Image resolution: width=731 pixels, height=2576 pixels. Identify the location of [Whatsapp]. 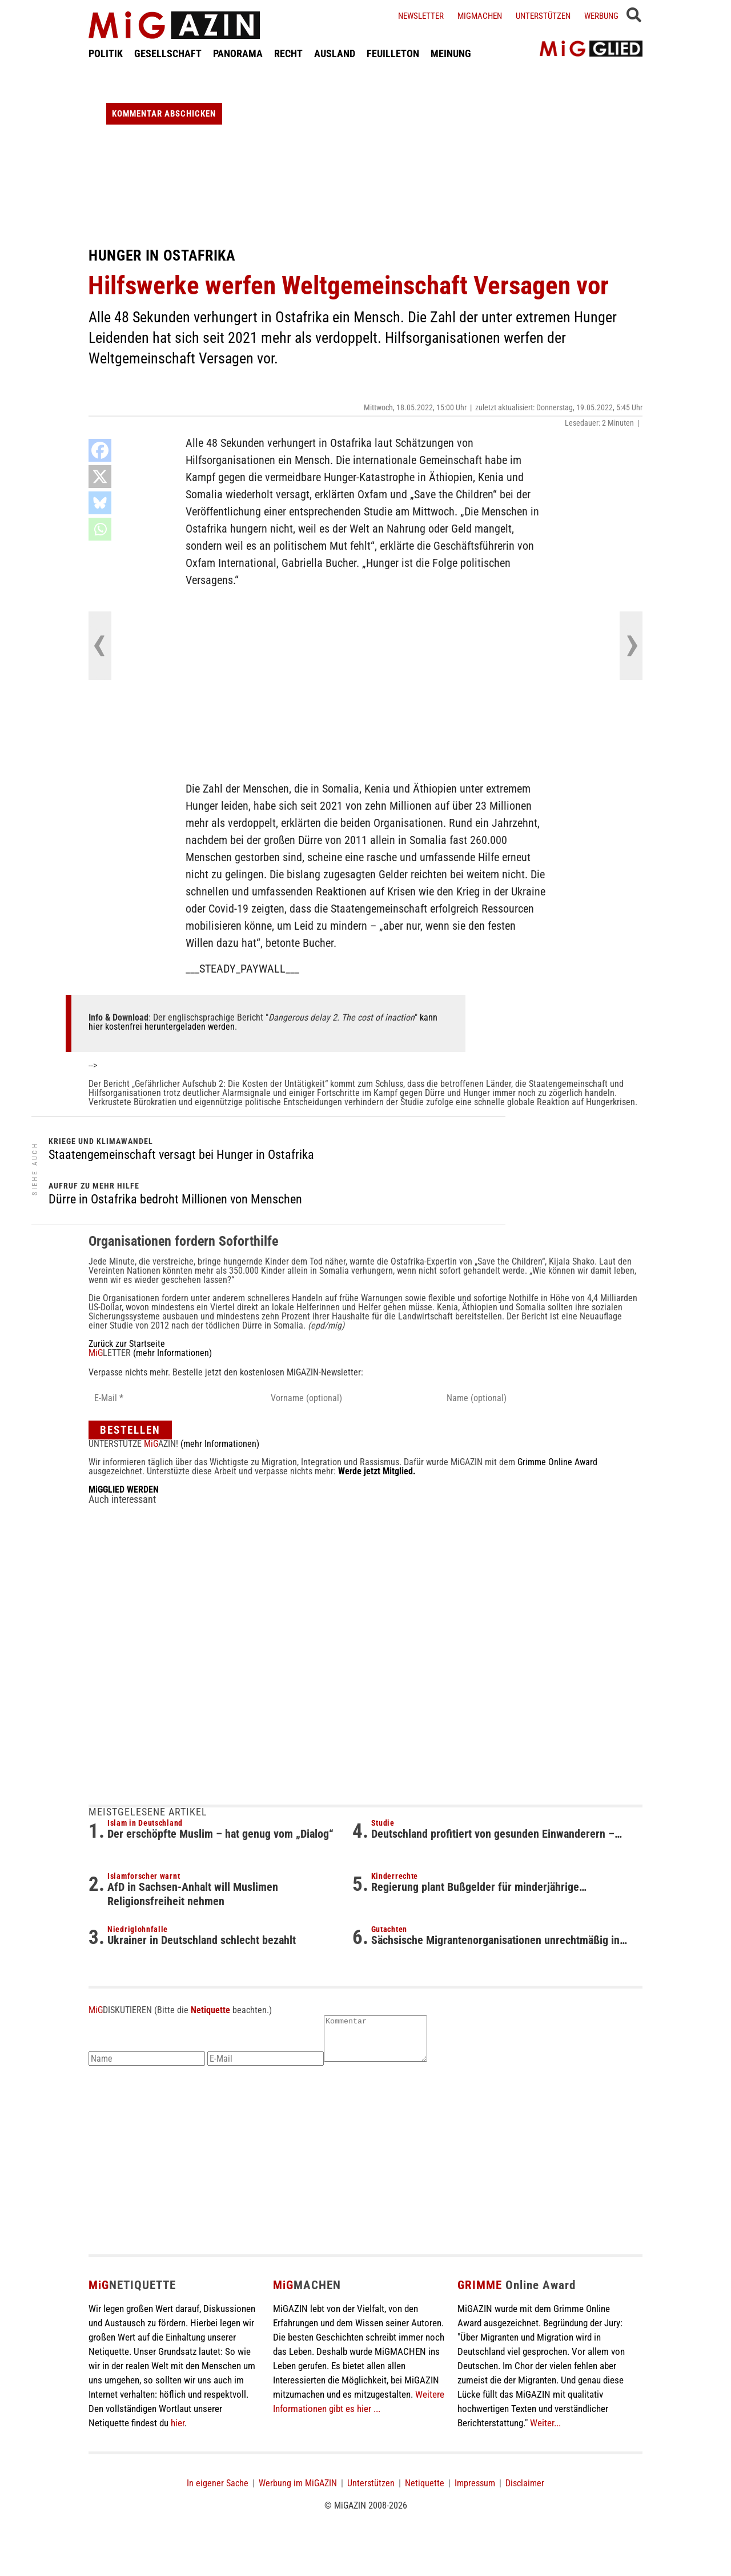
(100, 529).